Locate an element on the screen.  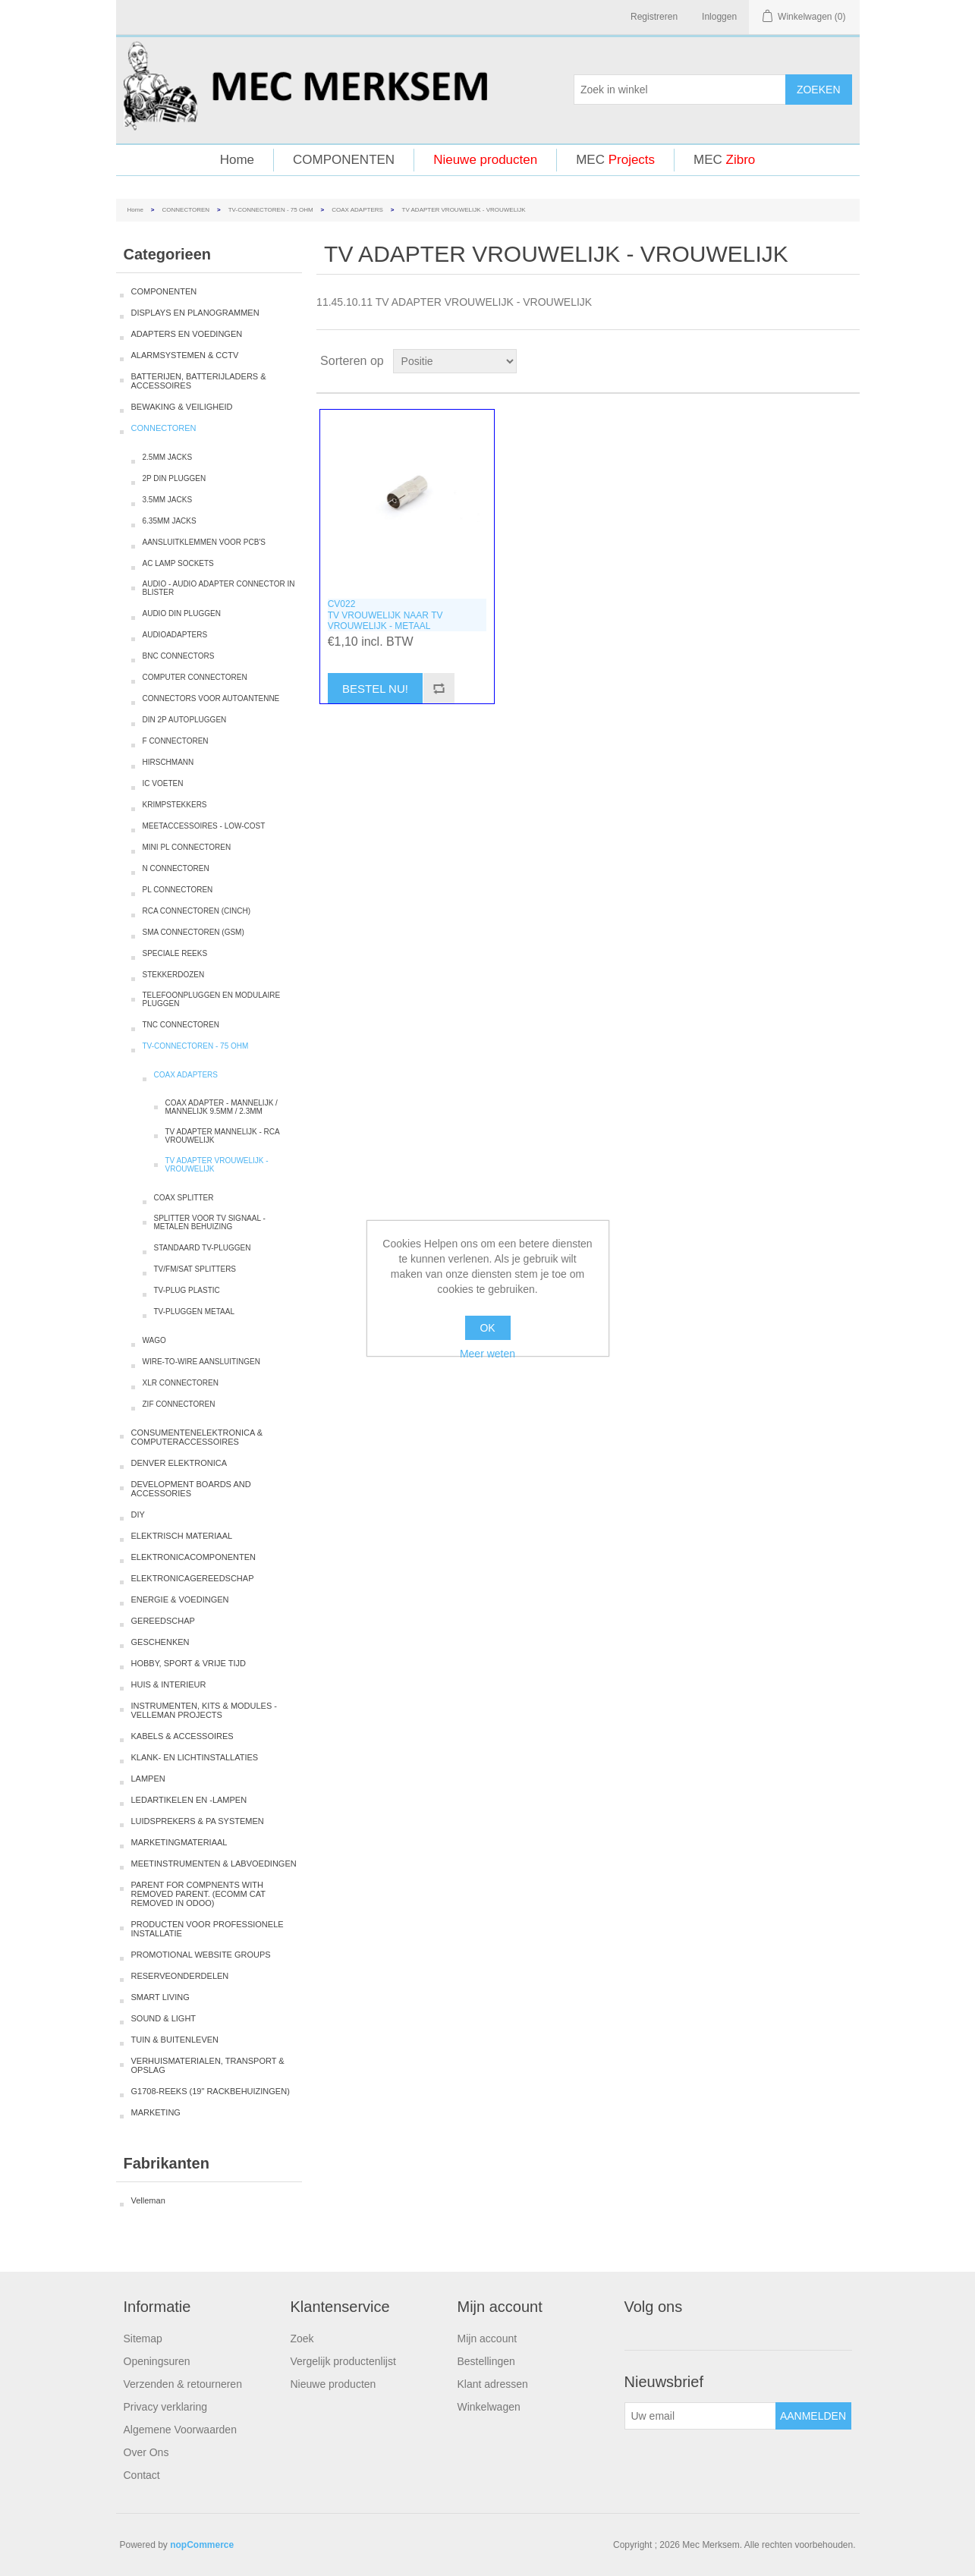
AUDIOADAPTERS is located at coordinates (175, 635).